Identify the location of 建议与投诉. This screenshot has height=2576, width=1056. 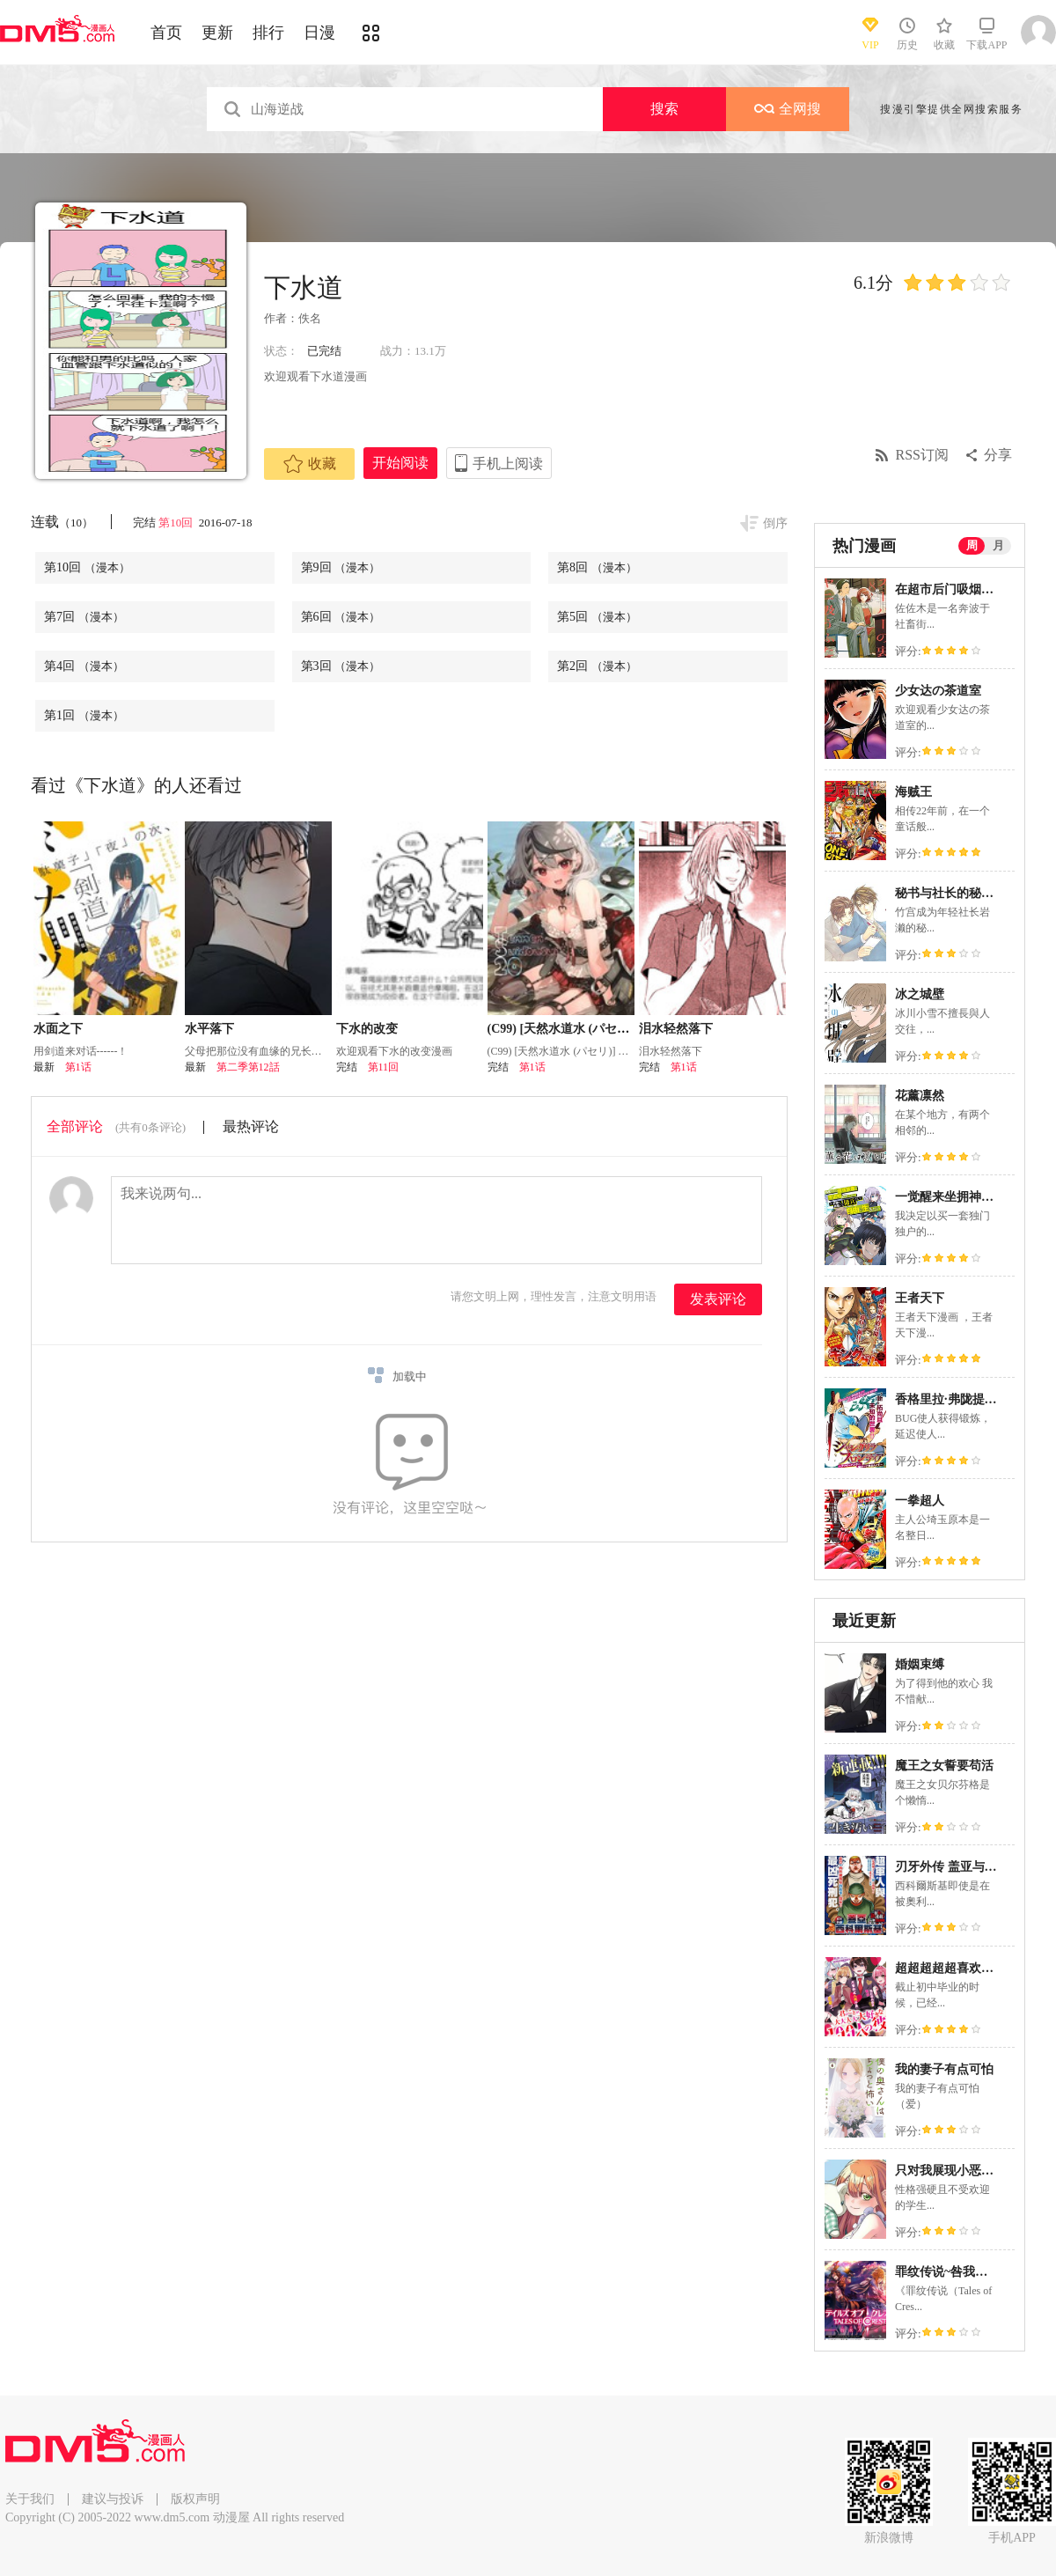
(112, 2499).